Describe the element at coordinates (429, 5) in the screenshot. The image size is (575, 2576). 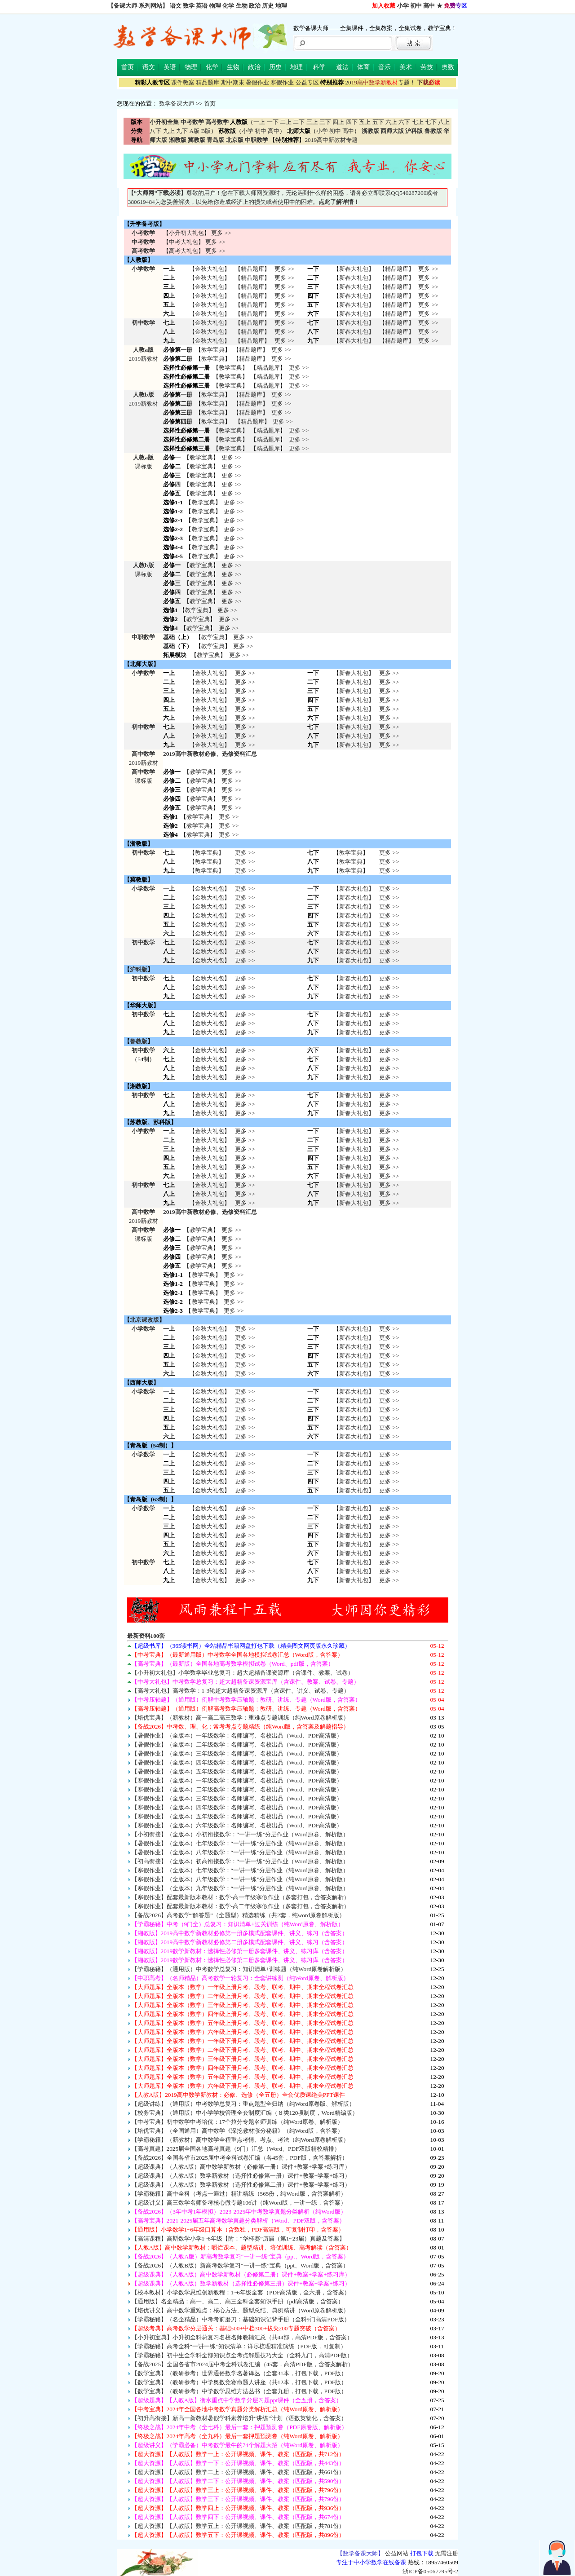
I see `高中` at that location.